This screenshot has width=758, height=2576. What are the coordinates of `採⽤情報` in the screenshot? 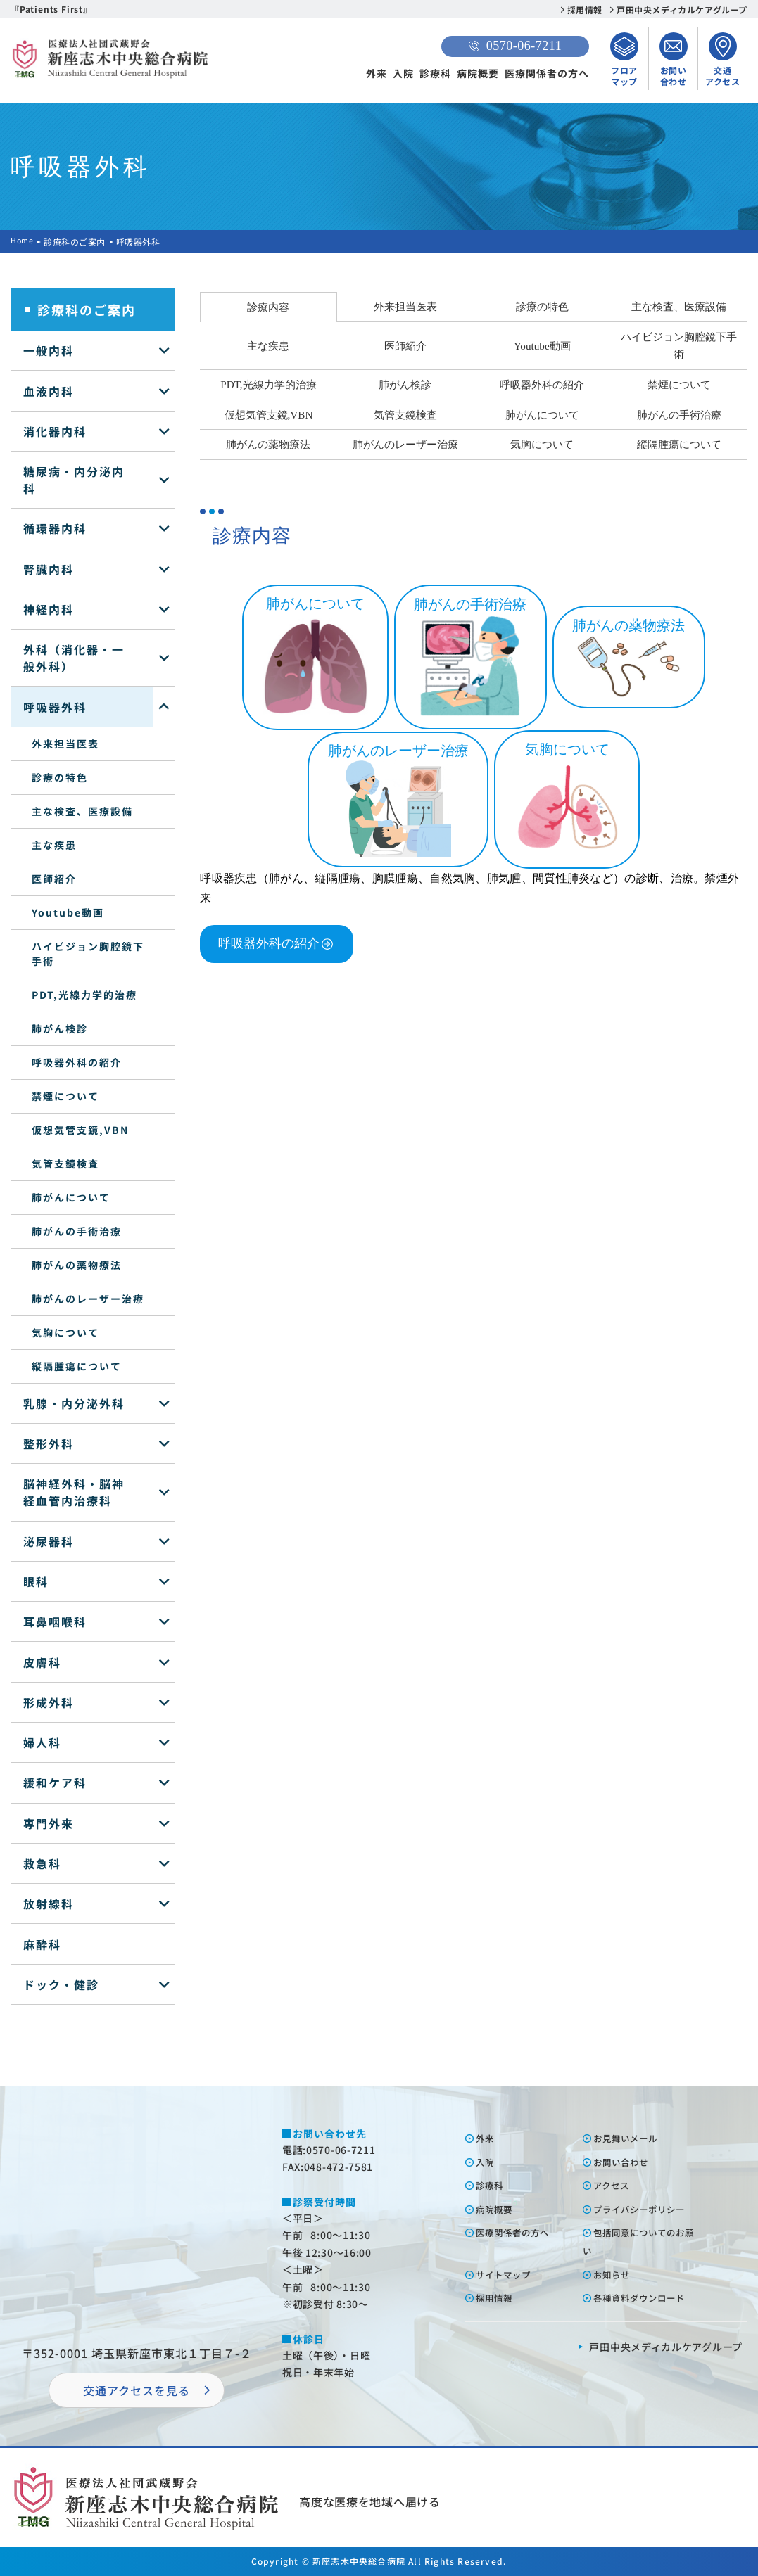 It's located at (498, 2297).